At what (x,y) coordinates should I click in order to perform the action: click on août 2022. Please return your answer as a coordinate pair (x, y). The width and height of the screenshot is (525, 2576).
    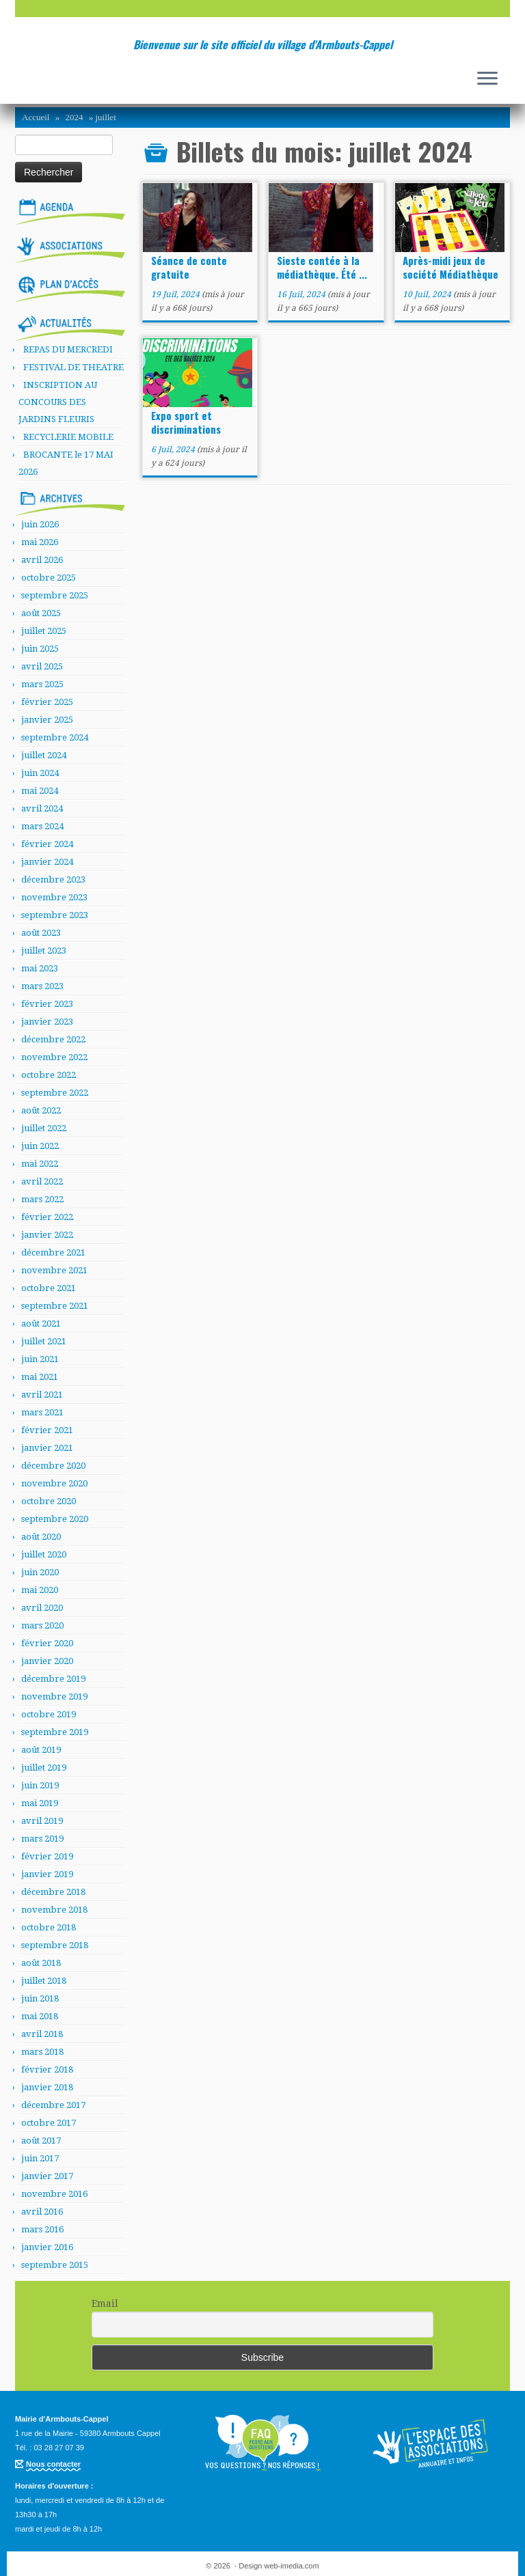
    Looking at the image, I should click on (41, 1110).